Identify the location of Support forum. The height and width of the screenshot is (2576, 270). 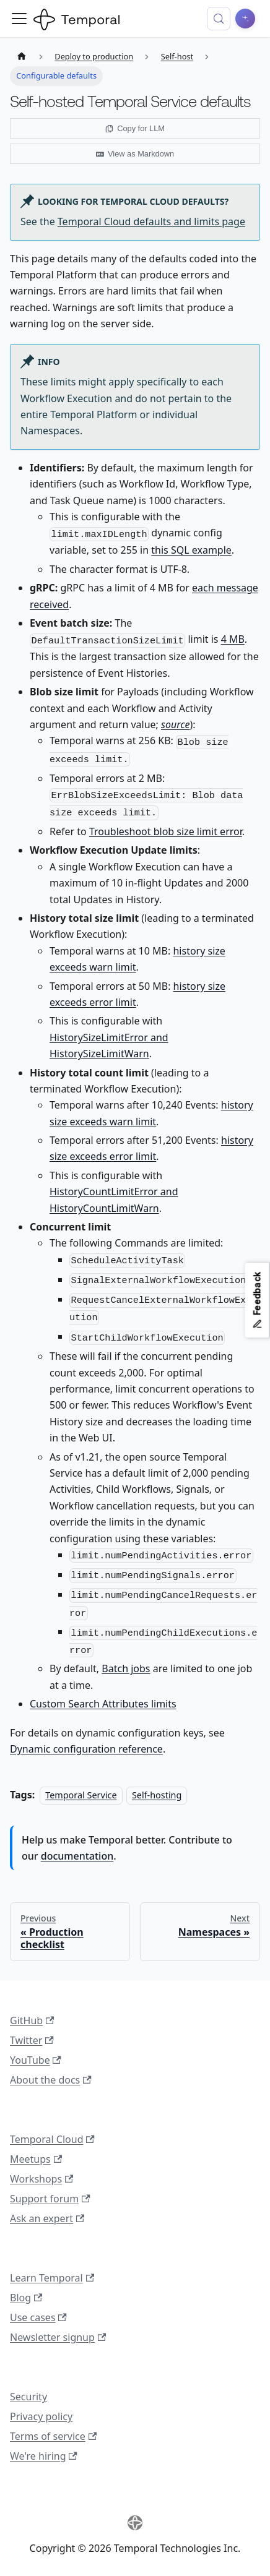
(50, 2198).